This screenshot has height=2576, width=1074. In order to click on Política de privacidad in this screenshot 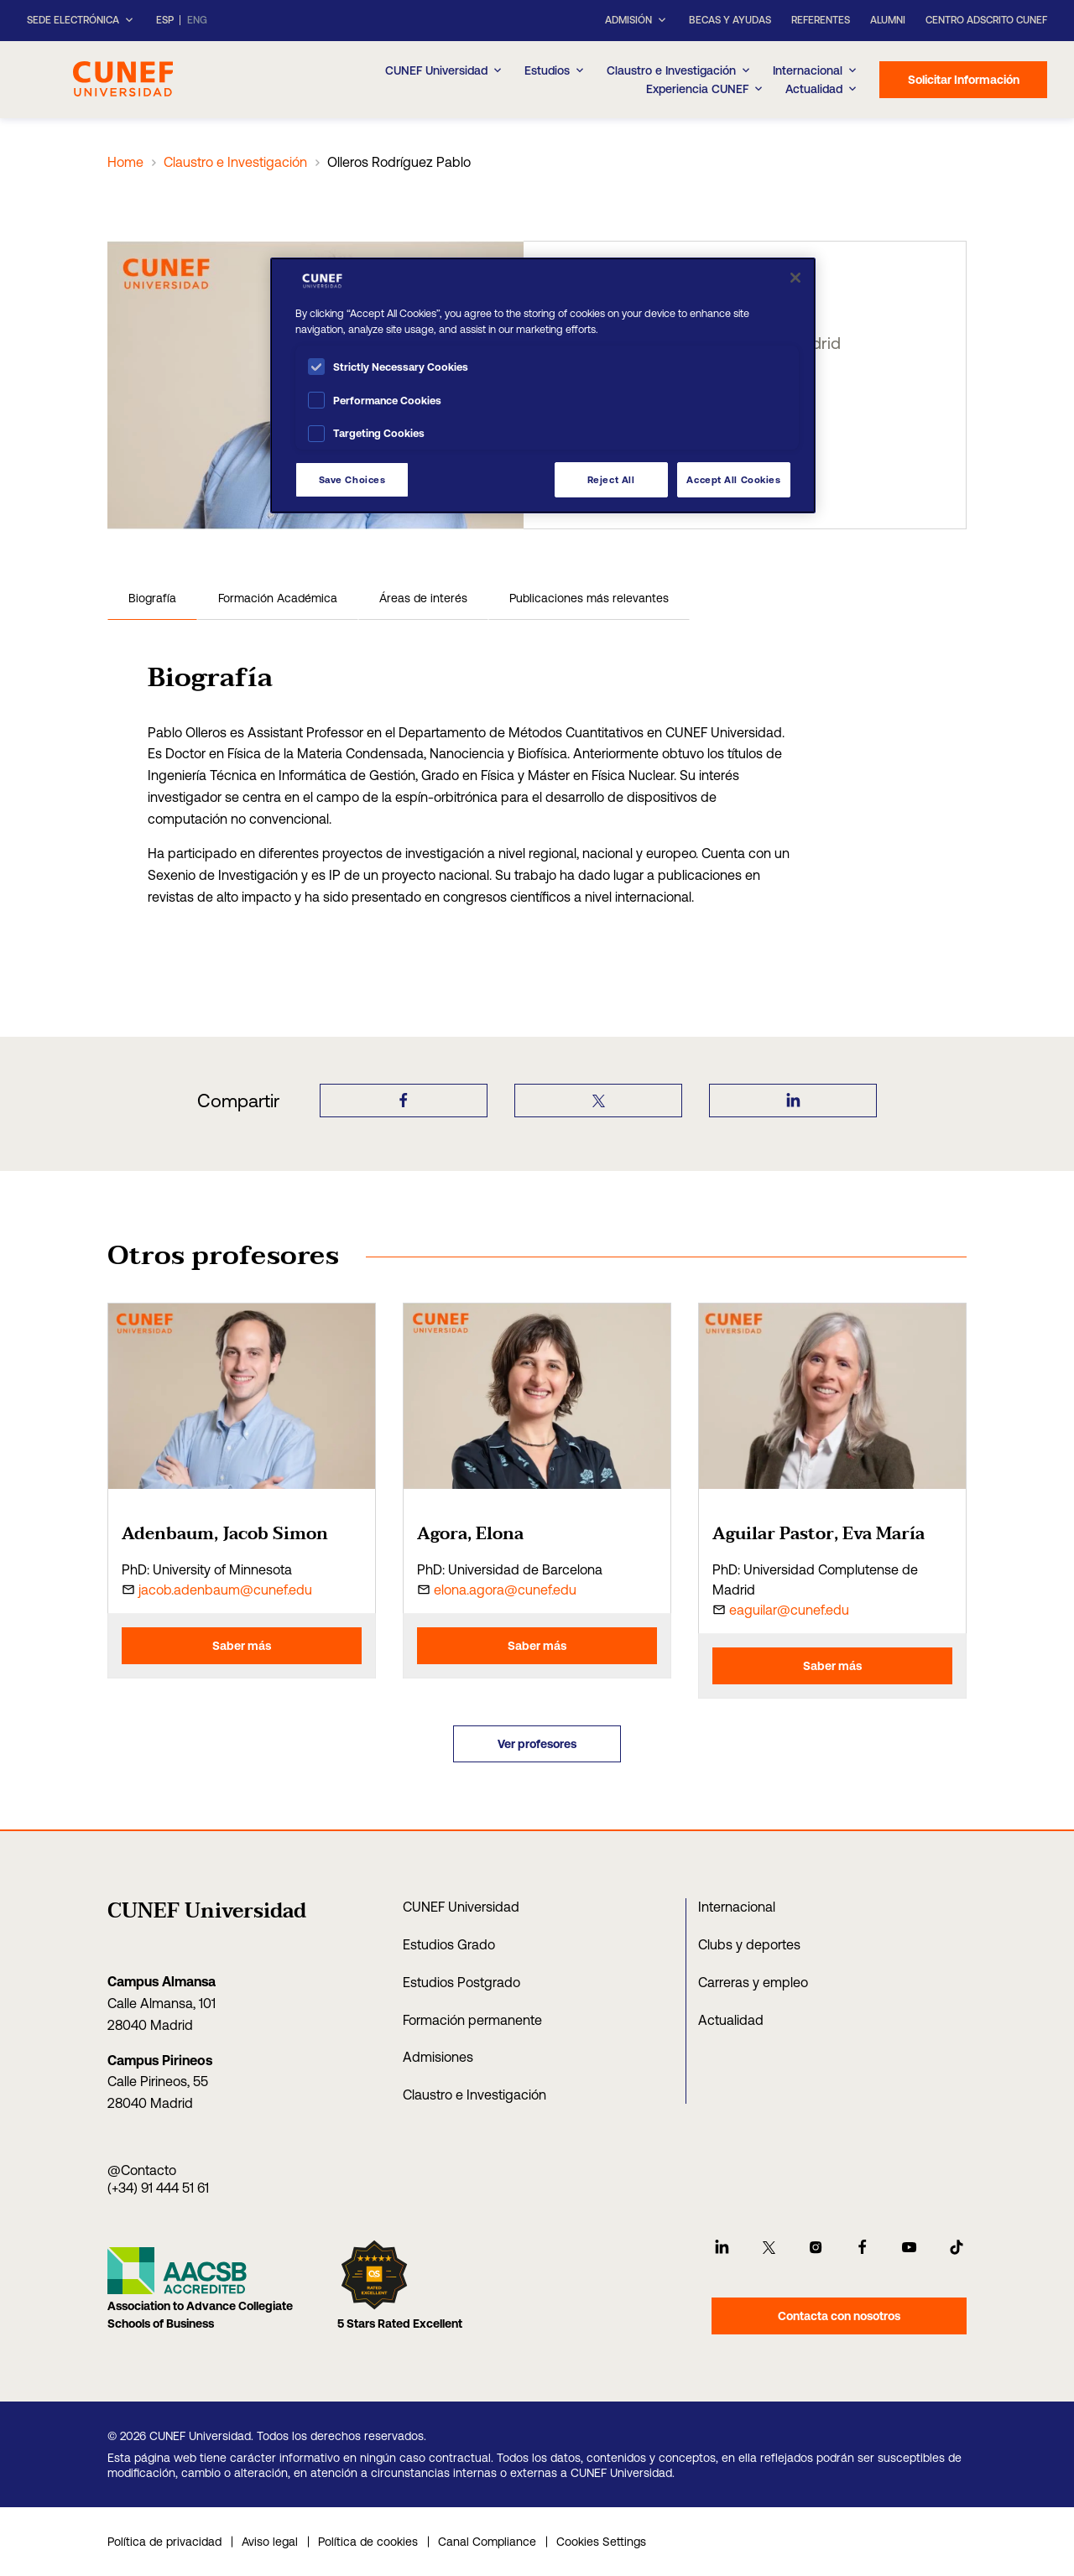, I will do `click(164, 2541)`.